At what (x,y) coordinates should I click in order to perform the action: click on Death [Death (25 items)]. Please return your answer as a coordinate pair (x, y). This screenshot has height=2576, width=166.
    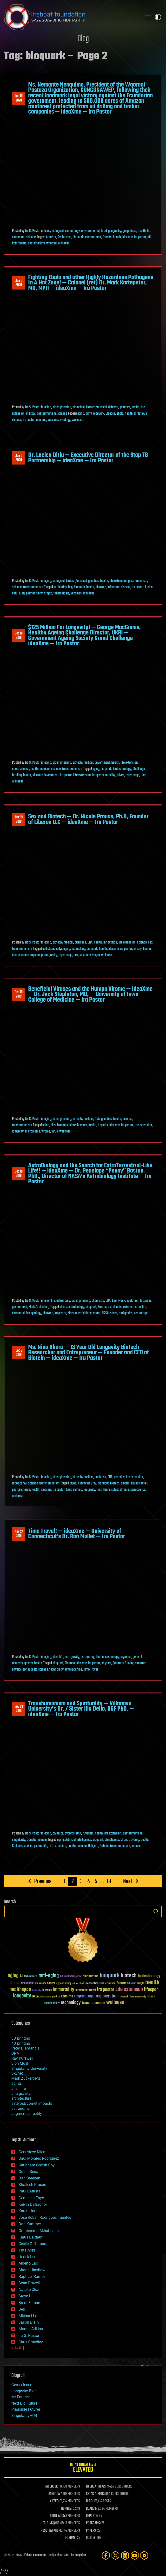
    Looking at the image, I should click on (82, 1983).